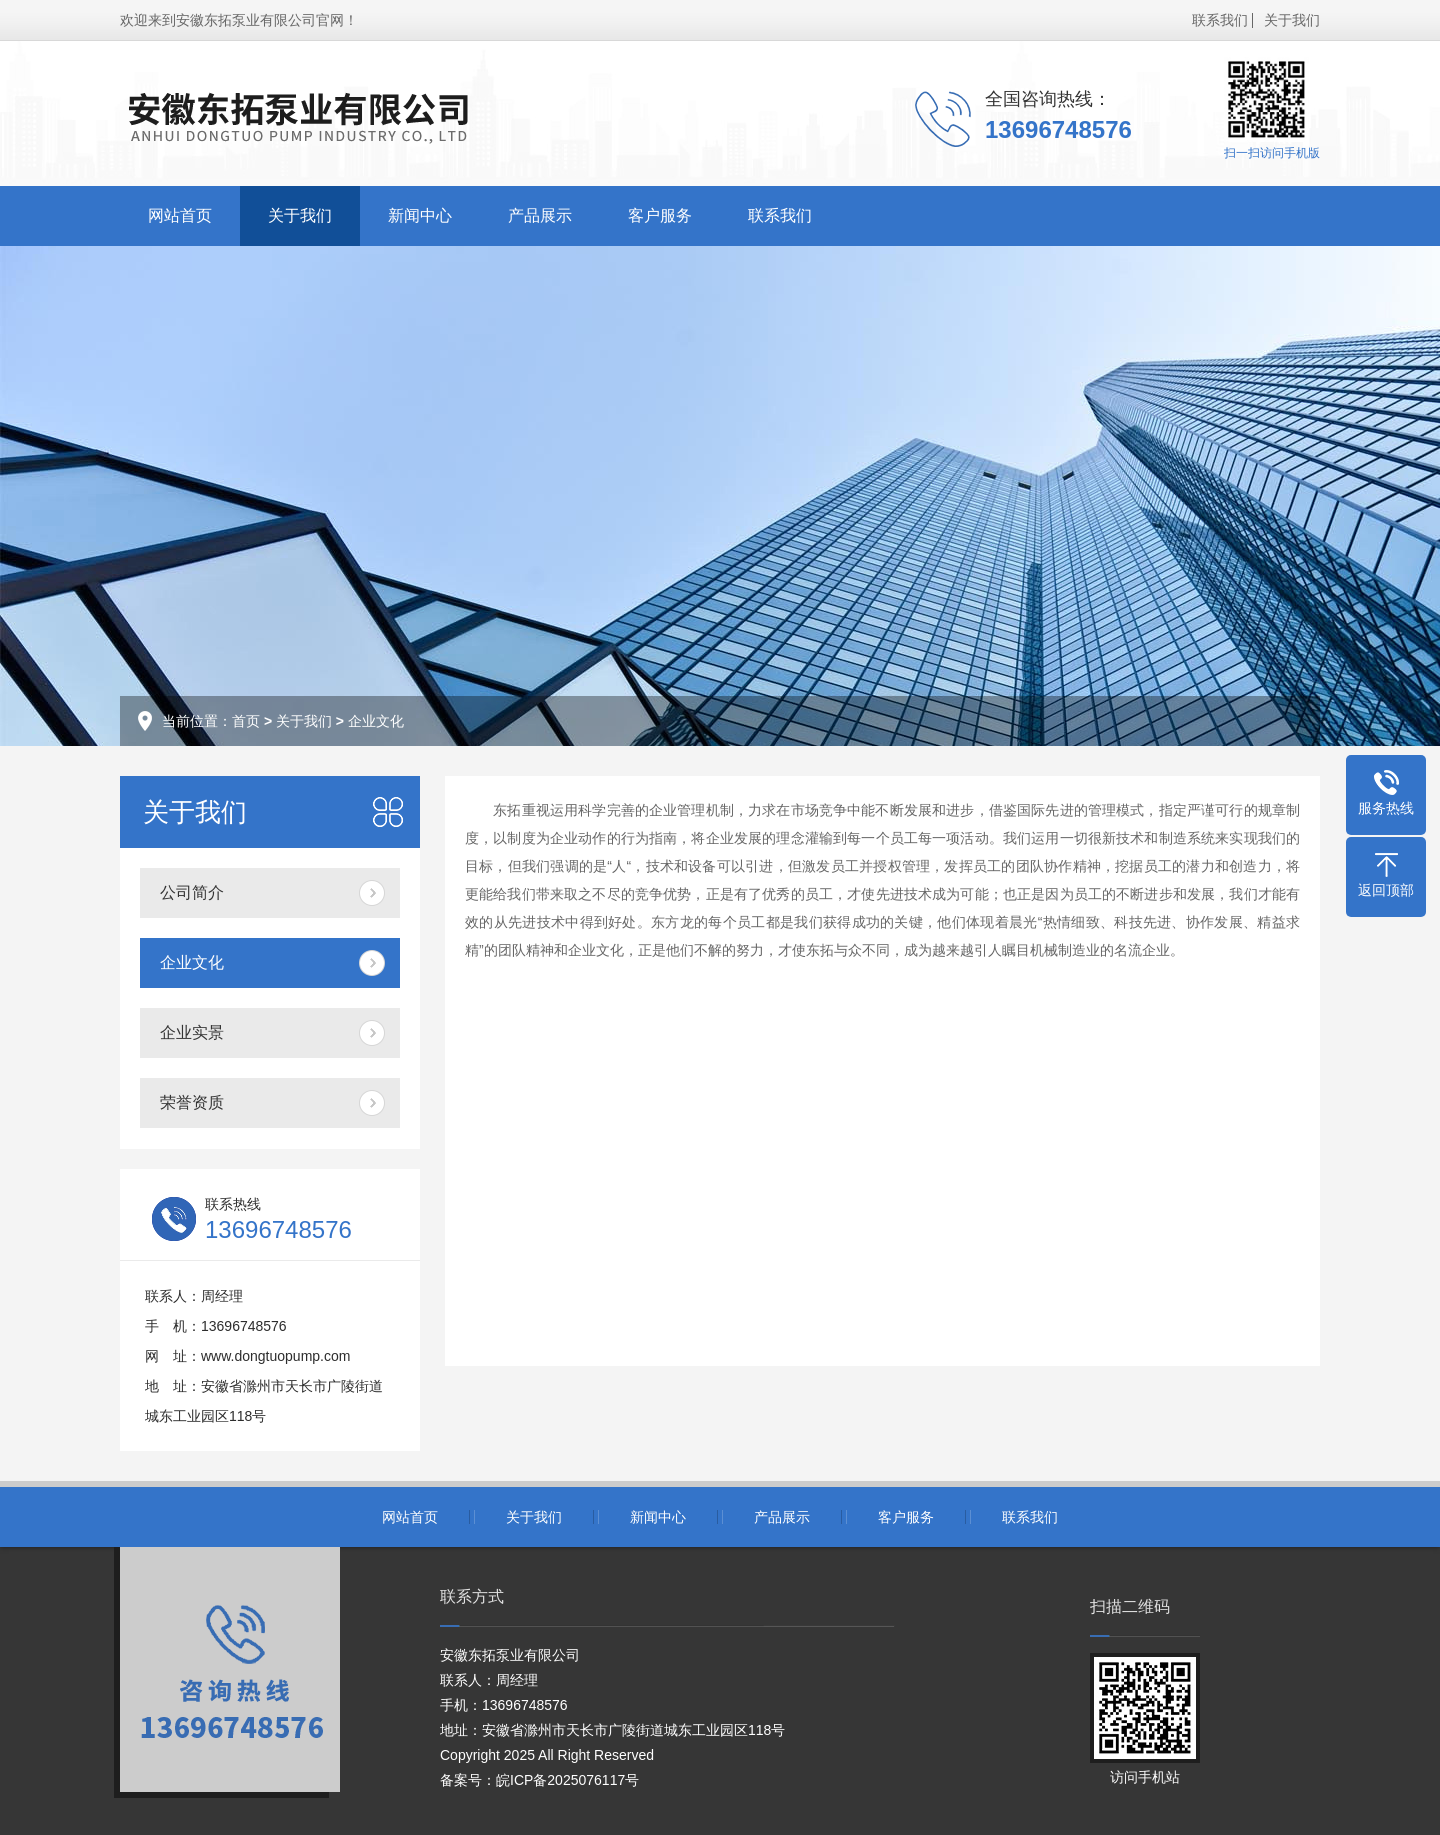 The height and width of the screenshot is (1835, 1440). I want to click on 网站首页, so click(180, 215).